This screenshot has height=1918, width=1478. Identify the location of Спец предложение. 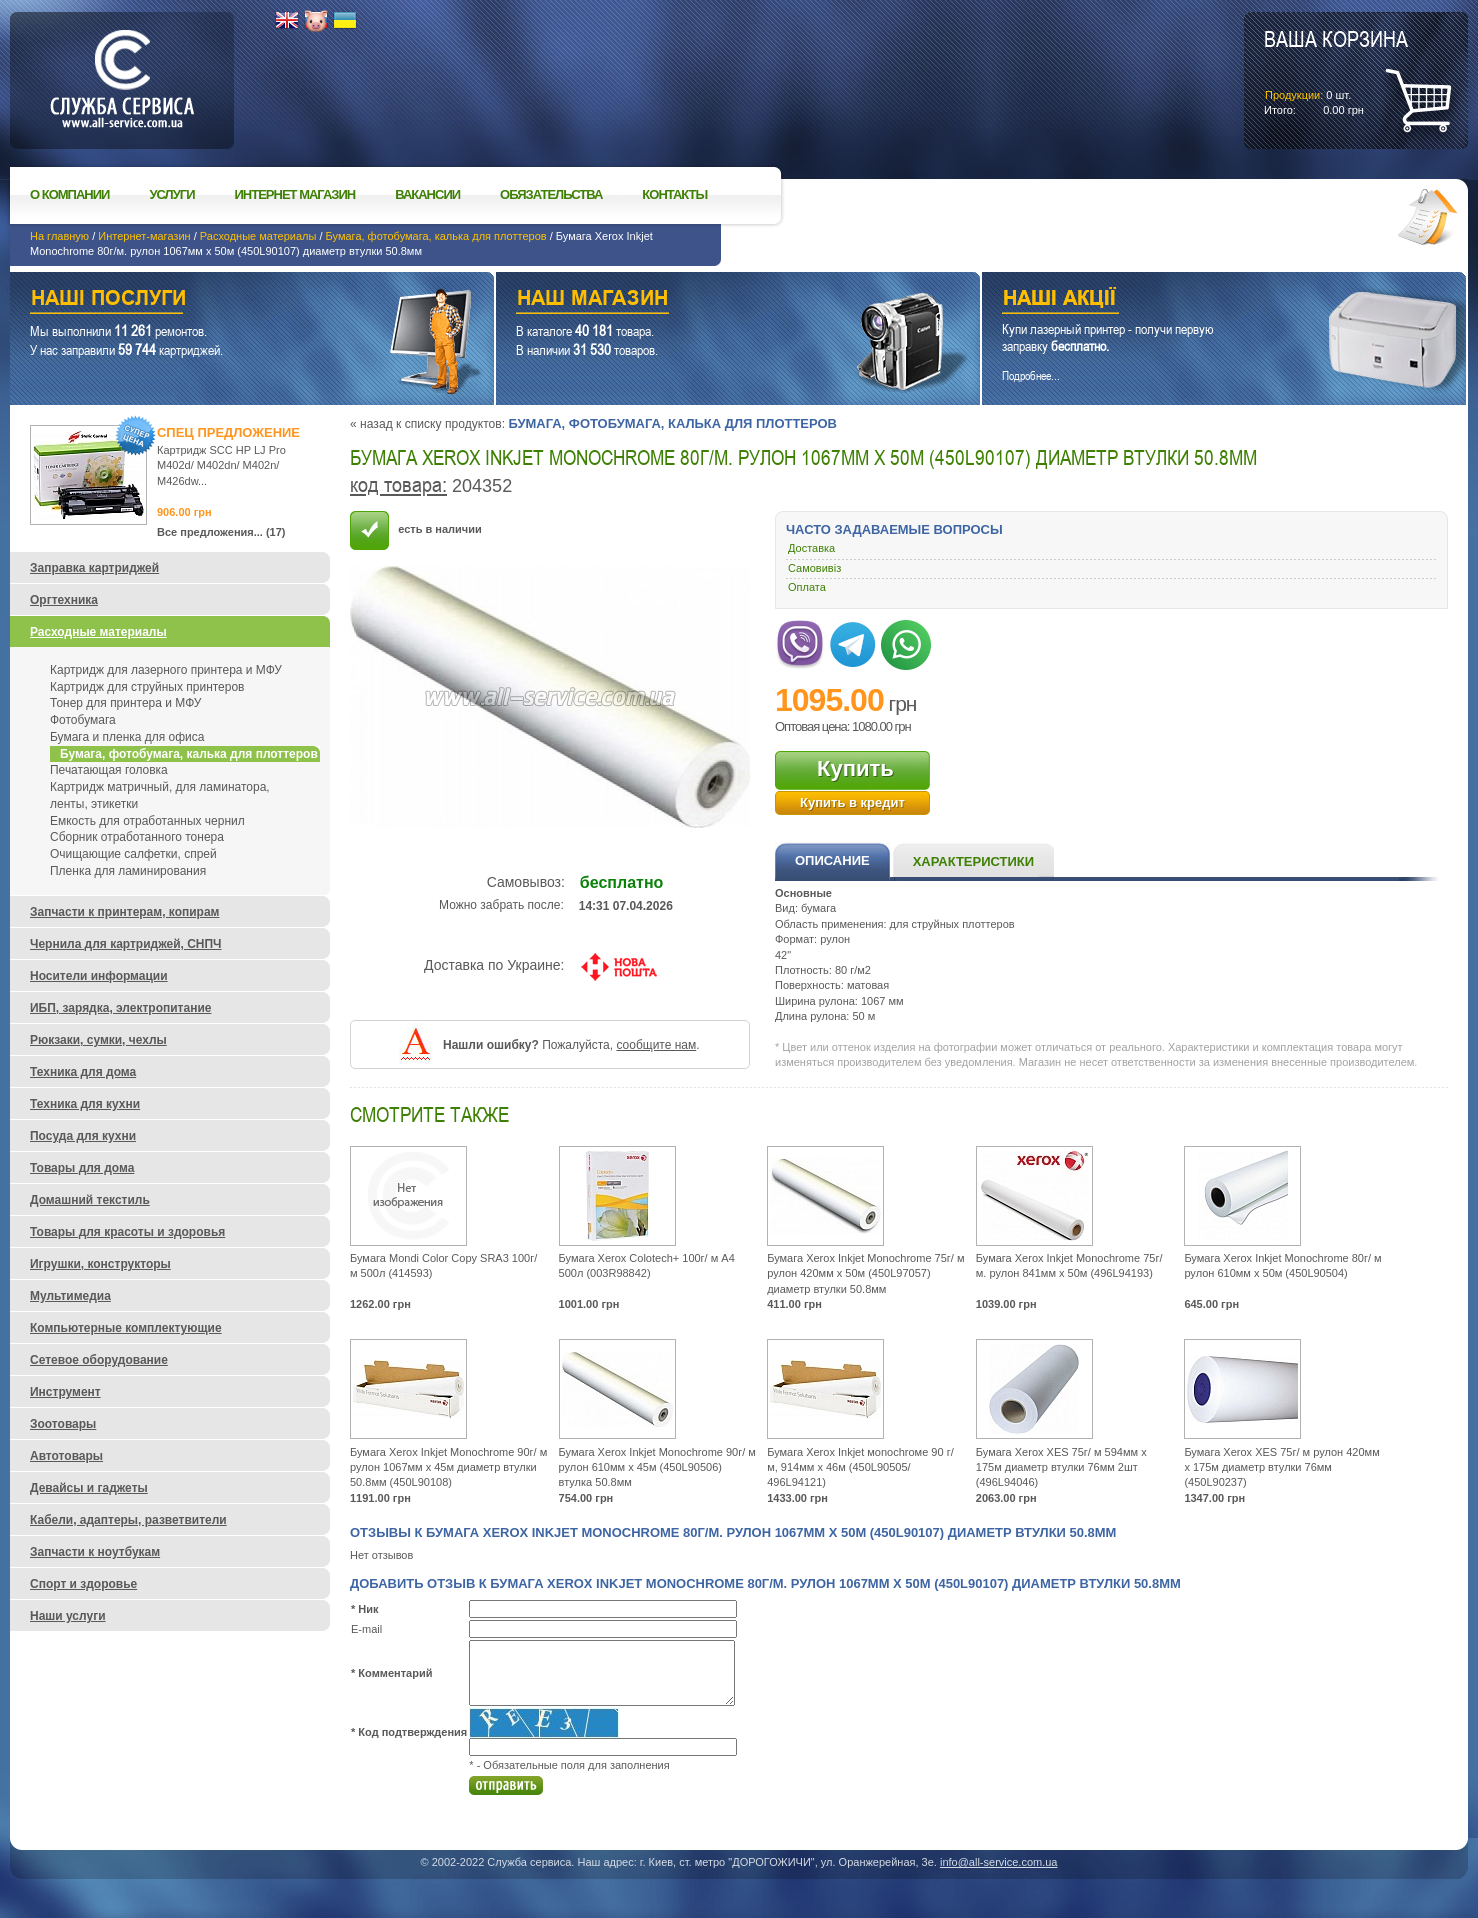
(228, 432).